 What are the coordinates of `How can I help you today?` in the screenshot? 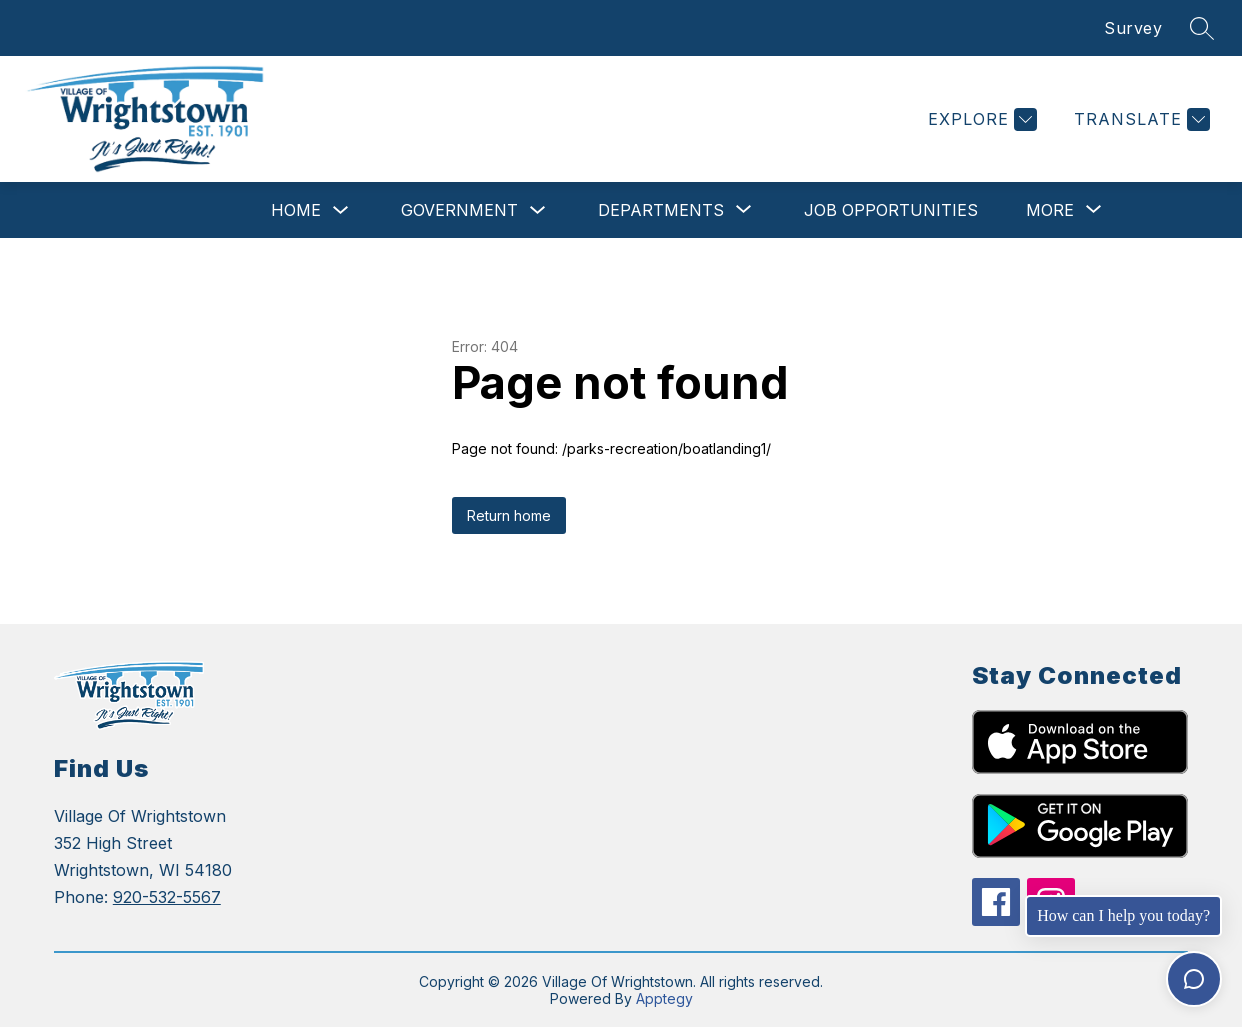 It's located at (1123, 915).